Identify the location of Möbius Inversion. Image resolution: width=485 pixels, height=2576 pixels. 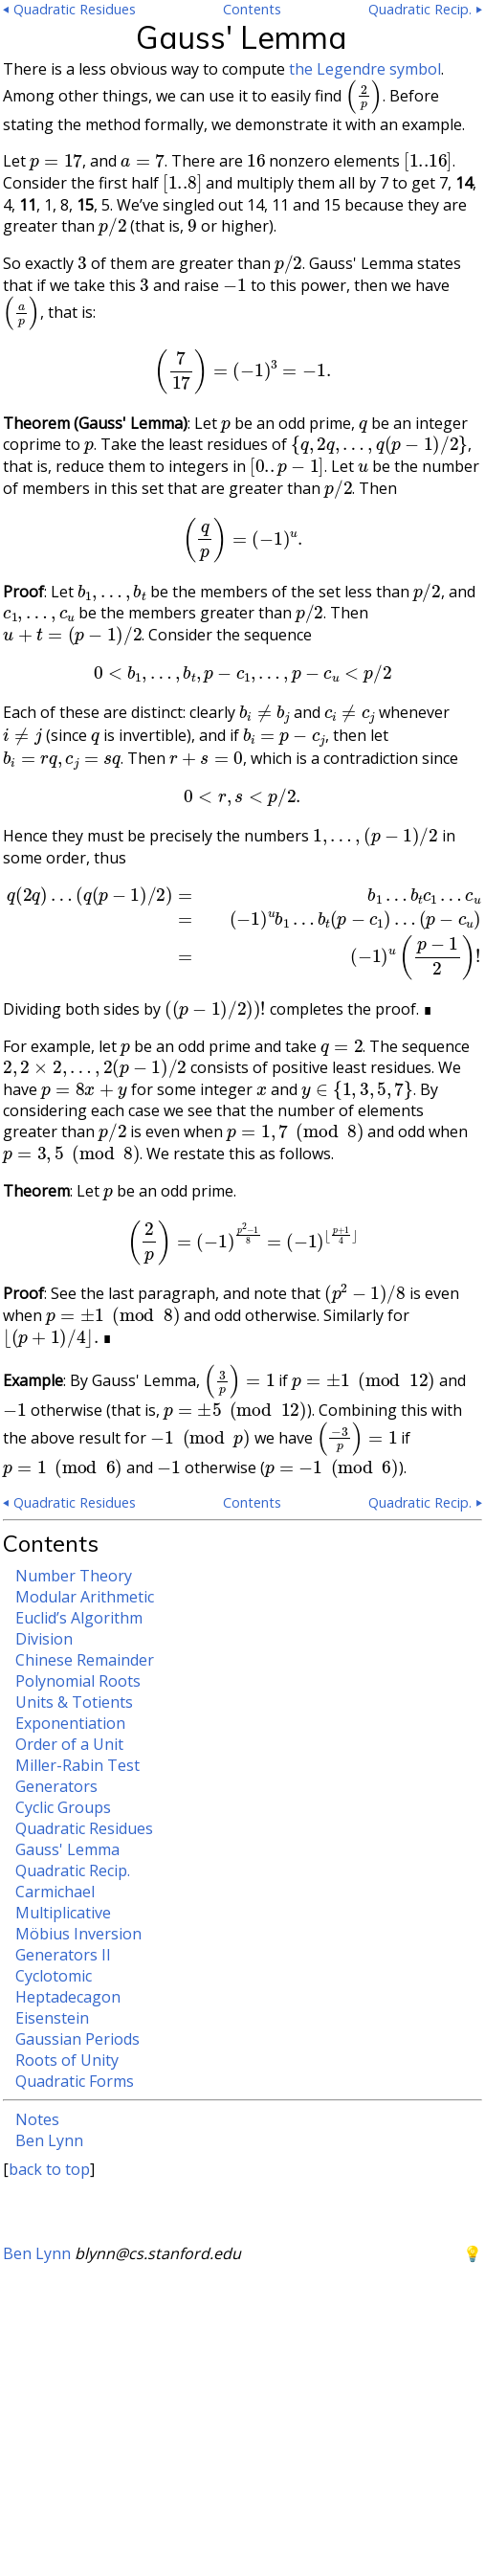
(78, 1933).